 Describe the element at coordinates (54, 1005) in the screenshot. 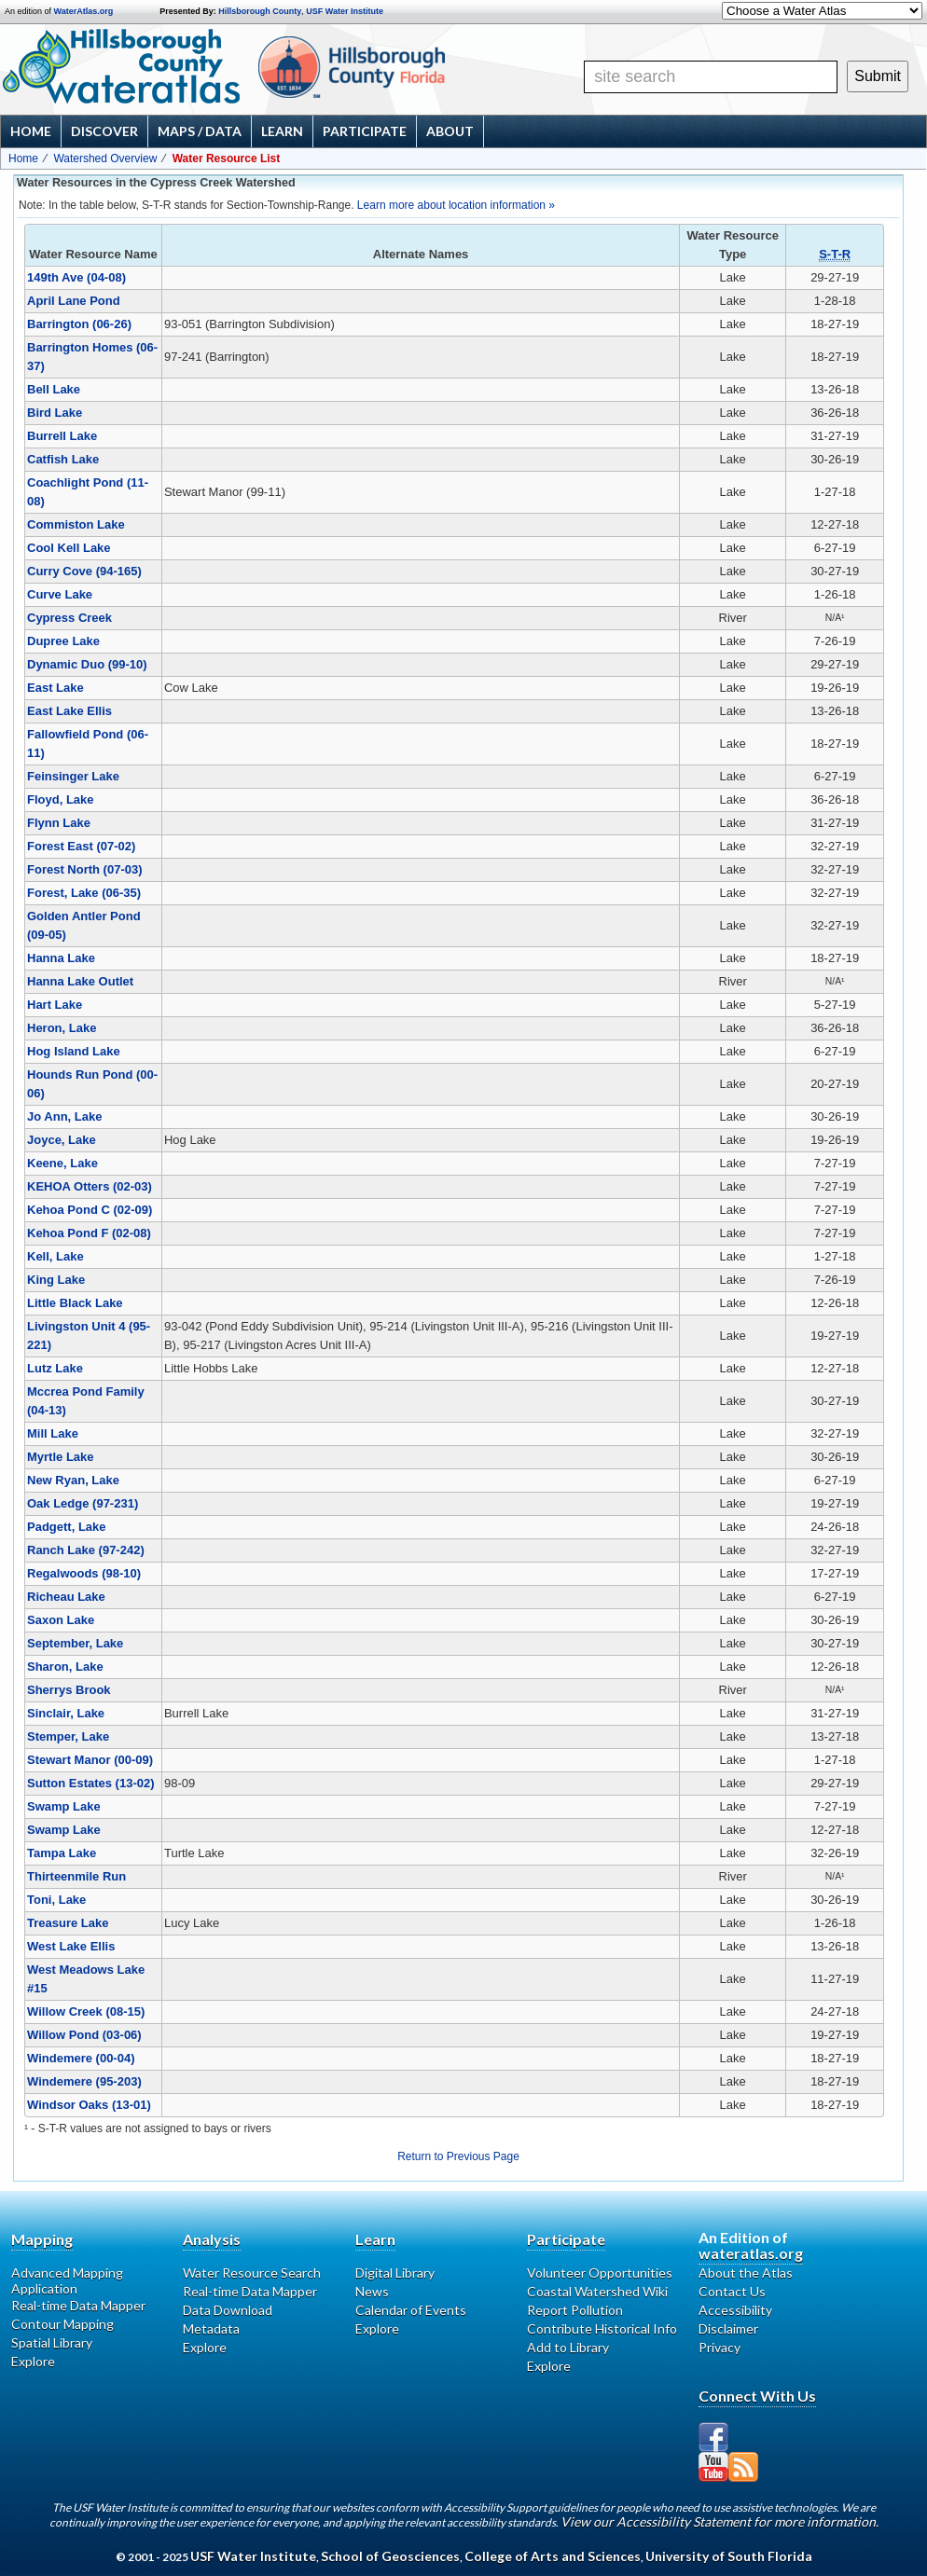

I see `Hart Lake` at that location.